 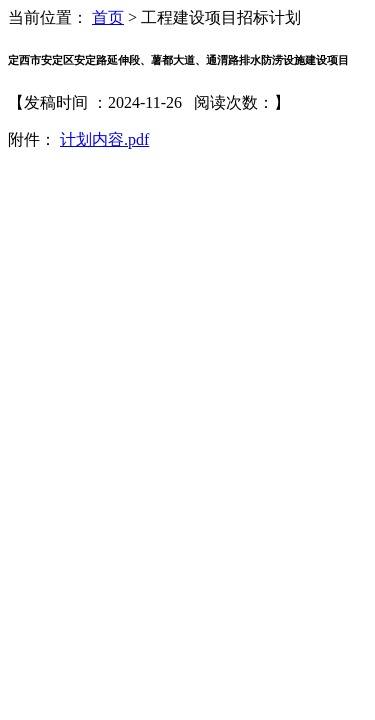 What do you see at coordinates (108, 17) in the screenshot?
I see `首页` at bounding box center [108, 17].